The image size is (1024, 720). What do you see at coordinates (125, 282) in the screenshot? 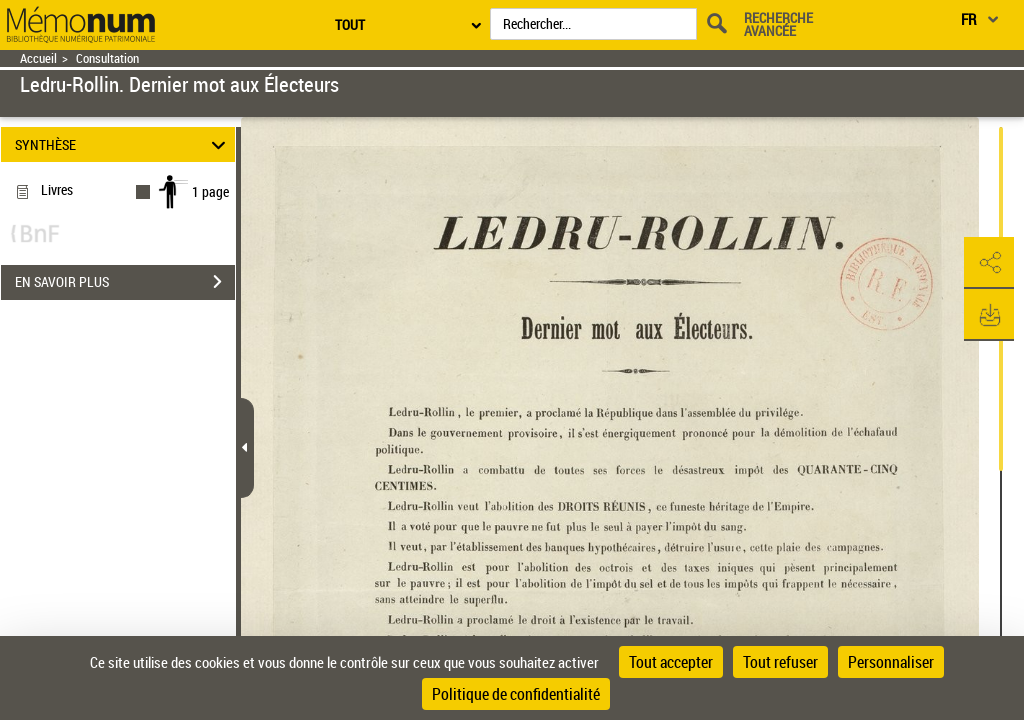
I see `EN SAVOIR PLUS` at bounding box center [125, 282].